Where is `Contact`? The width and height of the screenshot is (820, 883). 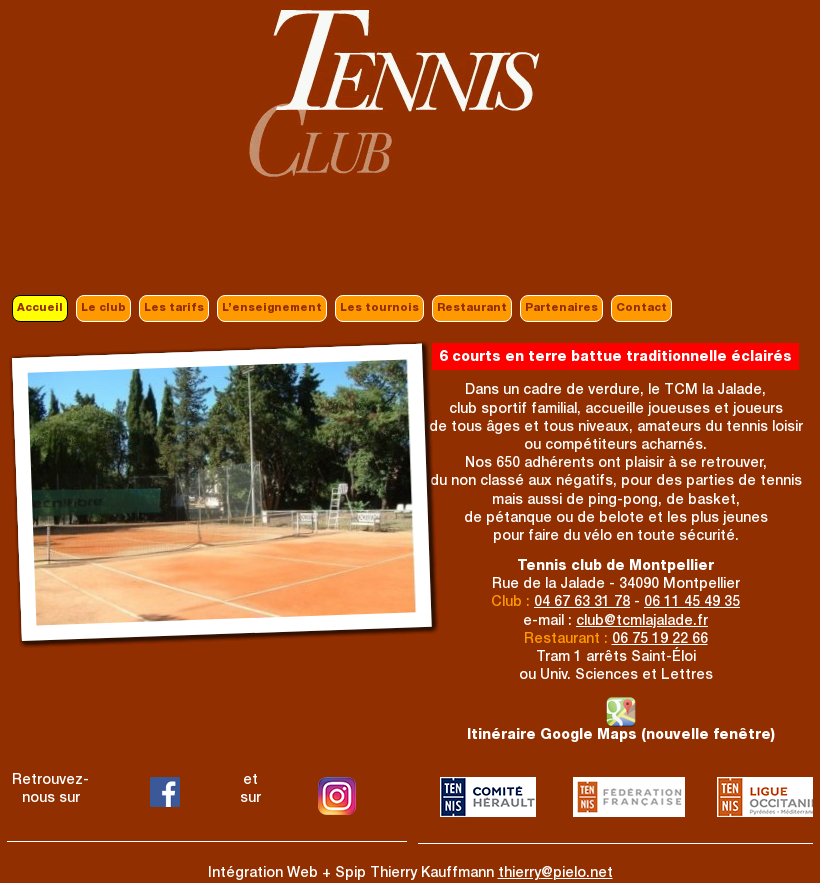 Contact is located at coordinates (641, 308).